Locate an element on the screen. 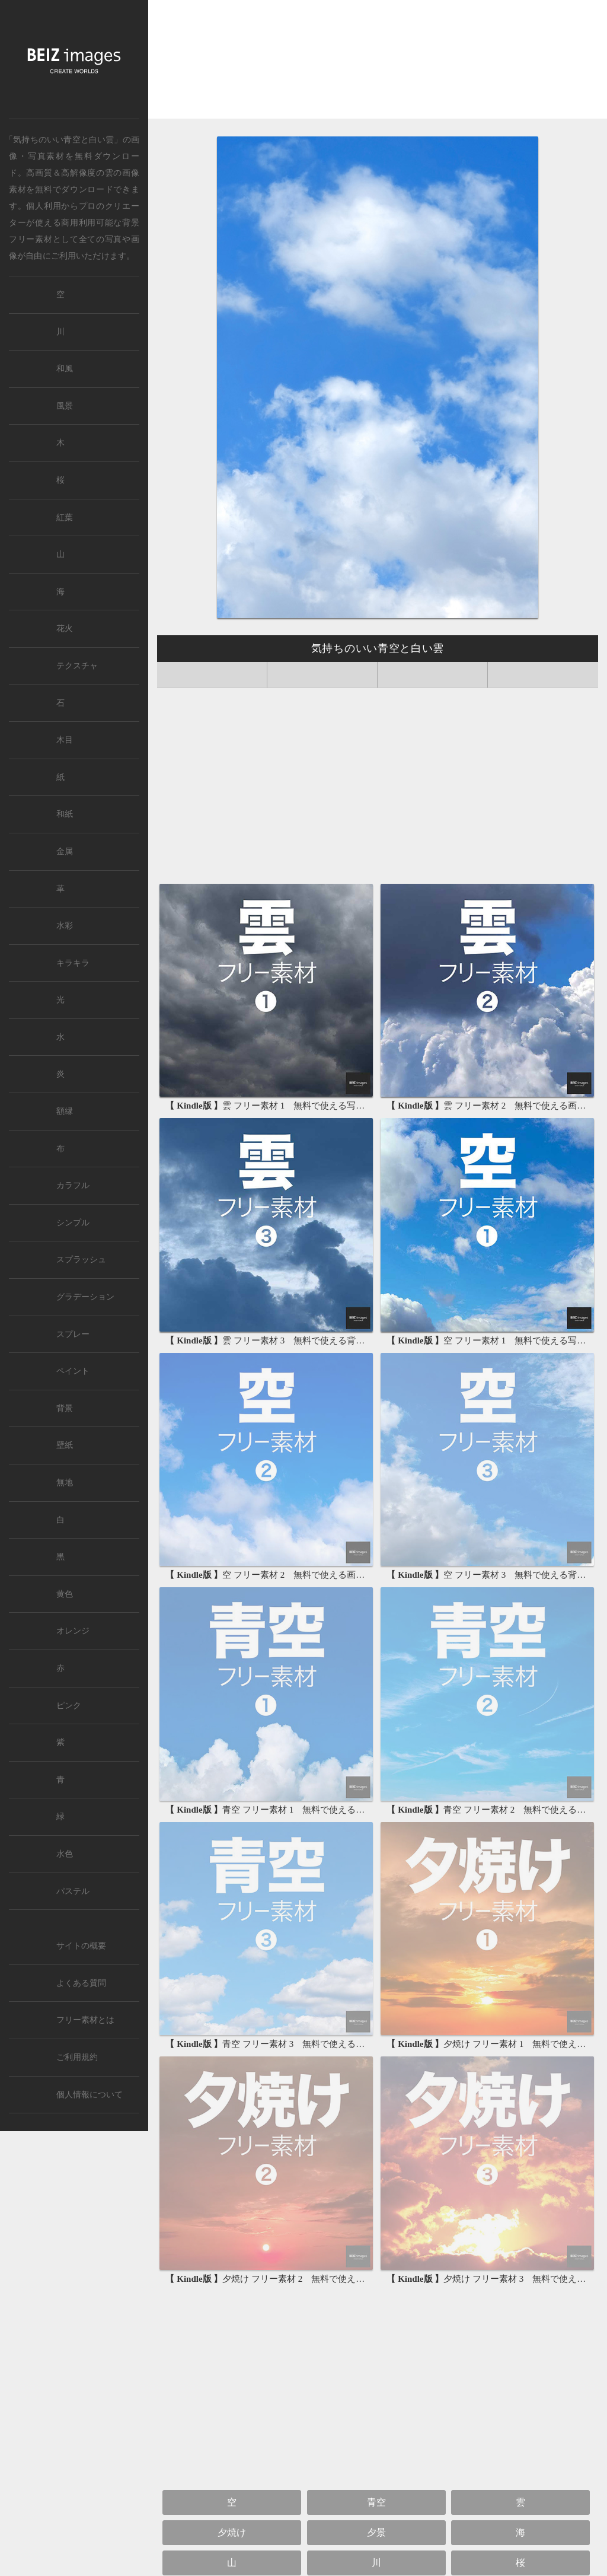  紅葉 is located at coordinates (64, 517).